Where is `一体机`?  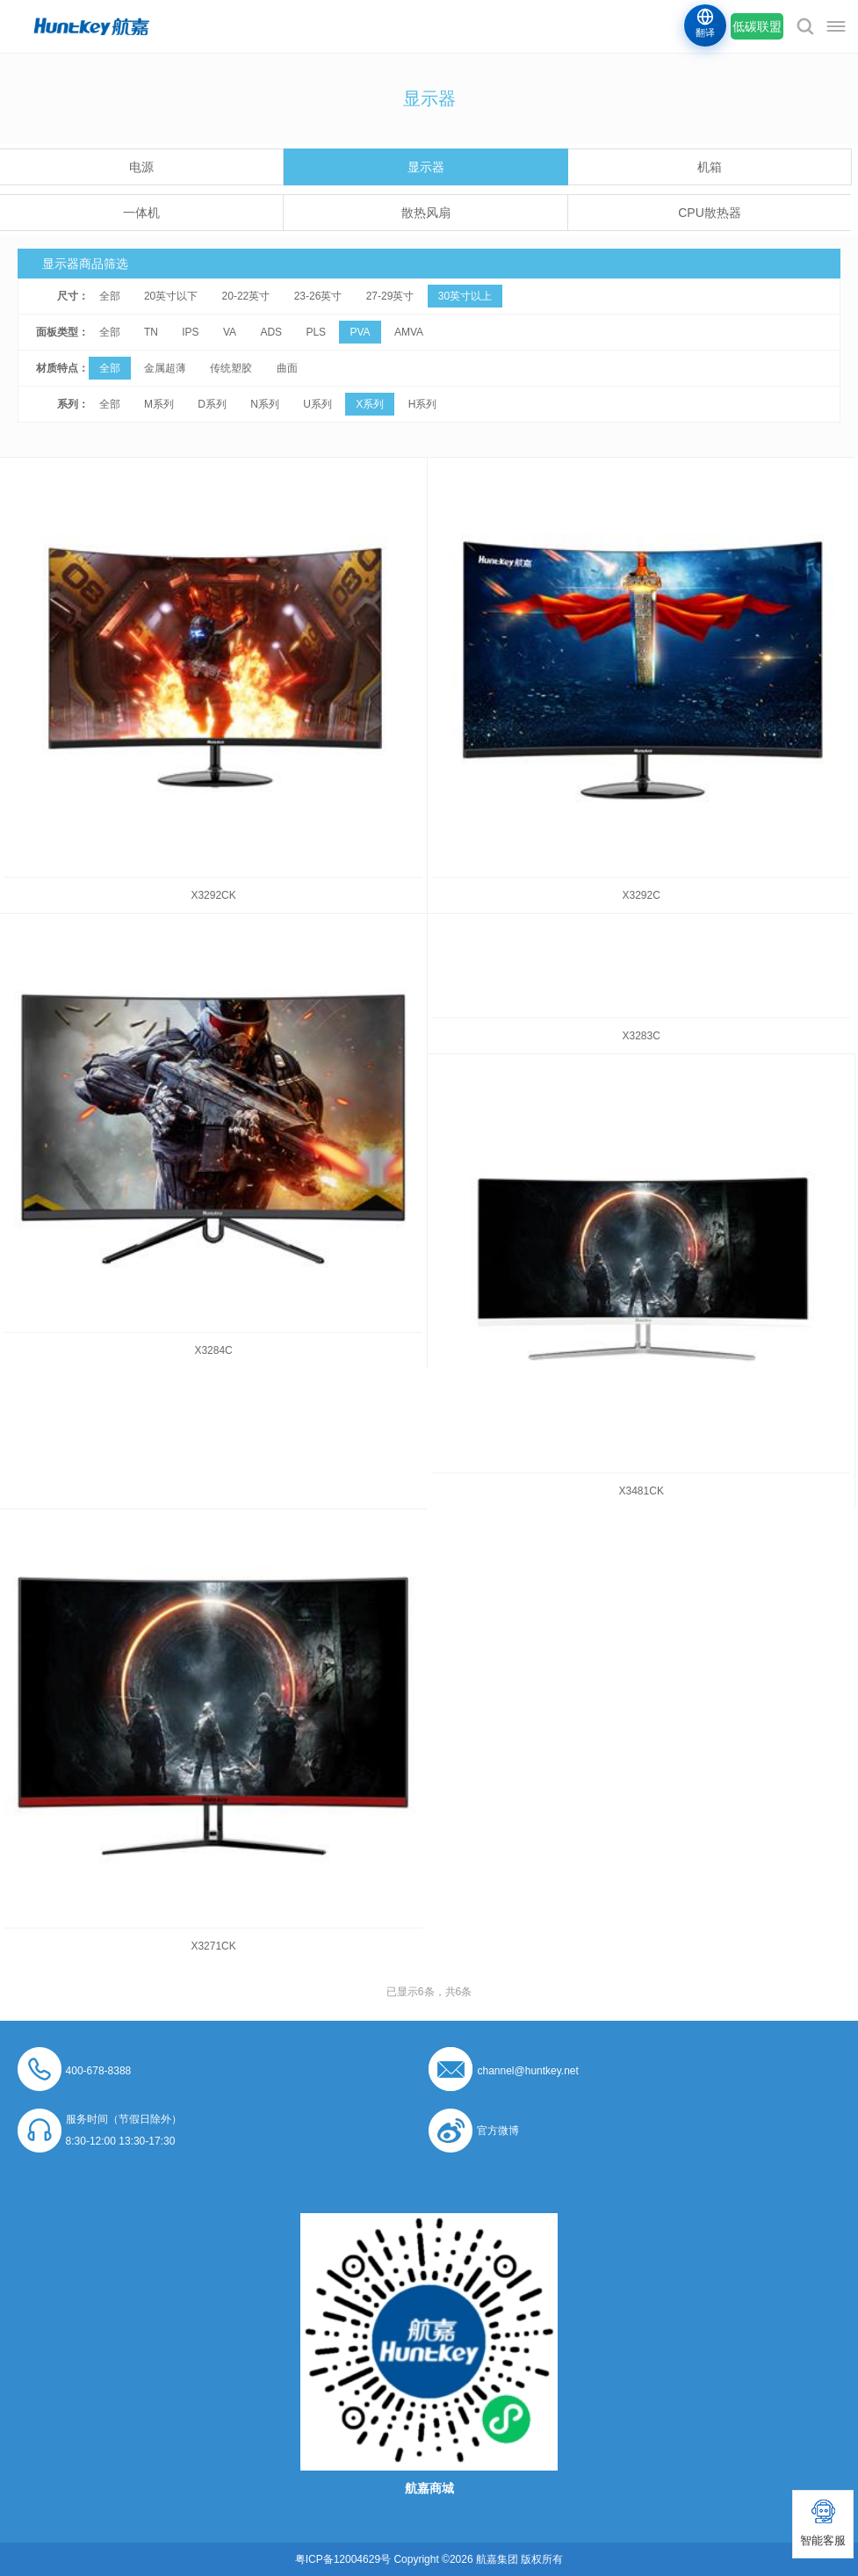 一体机 is located at coordinates (141, 213).